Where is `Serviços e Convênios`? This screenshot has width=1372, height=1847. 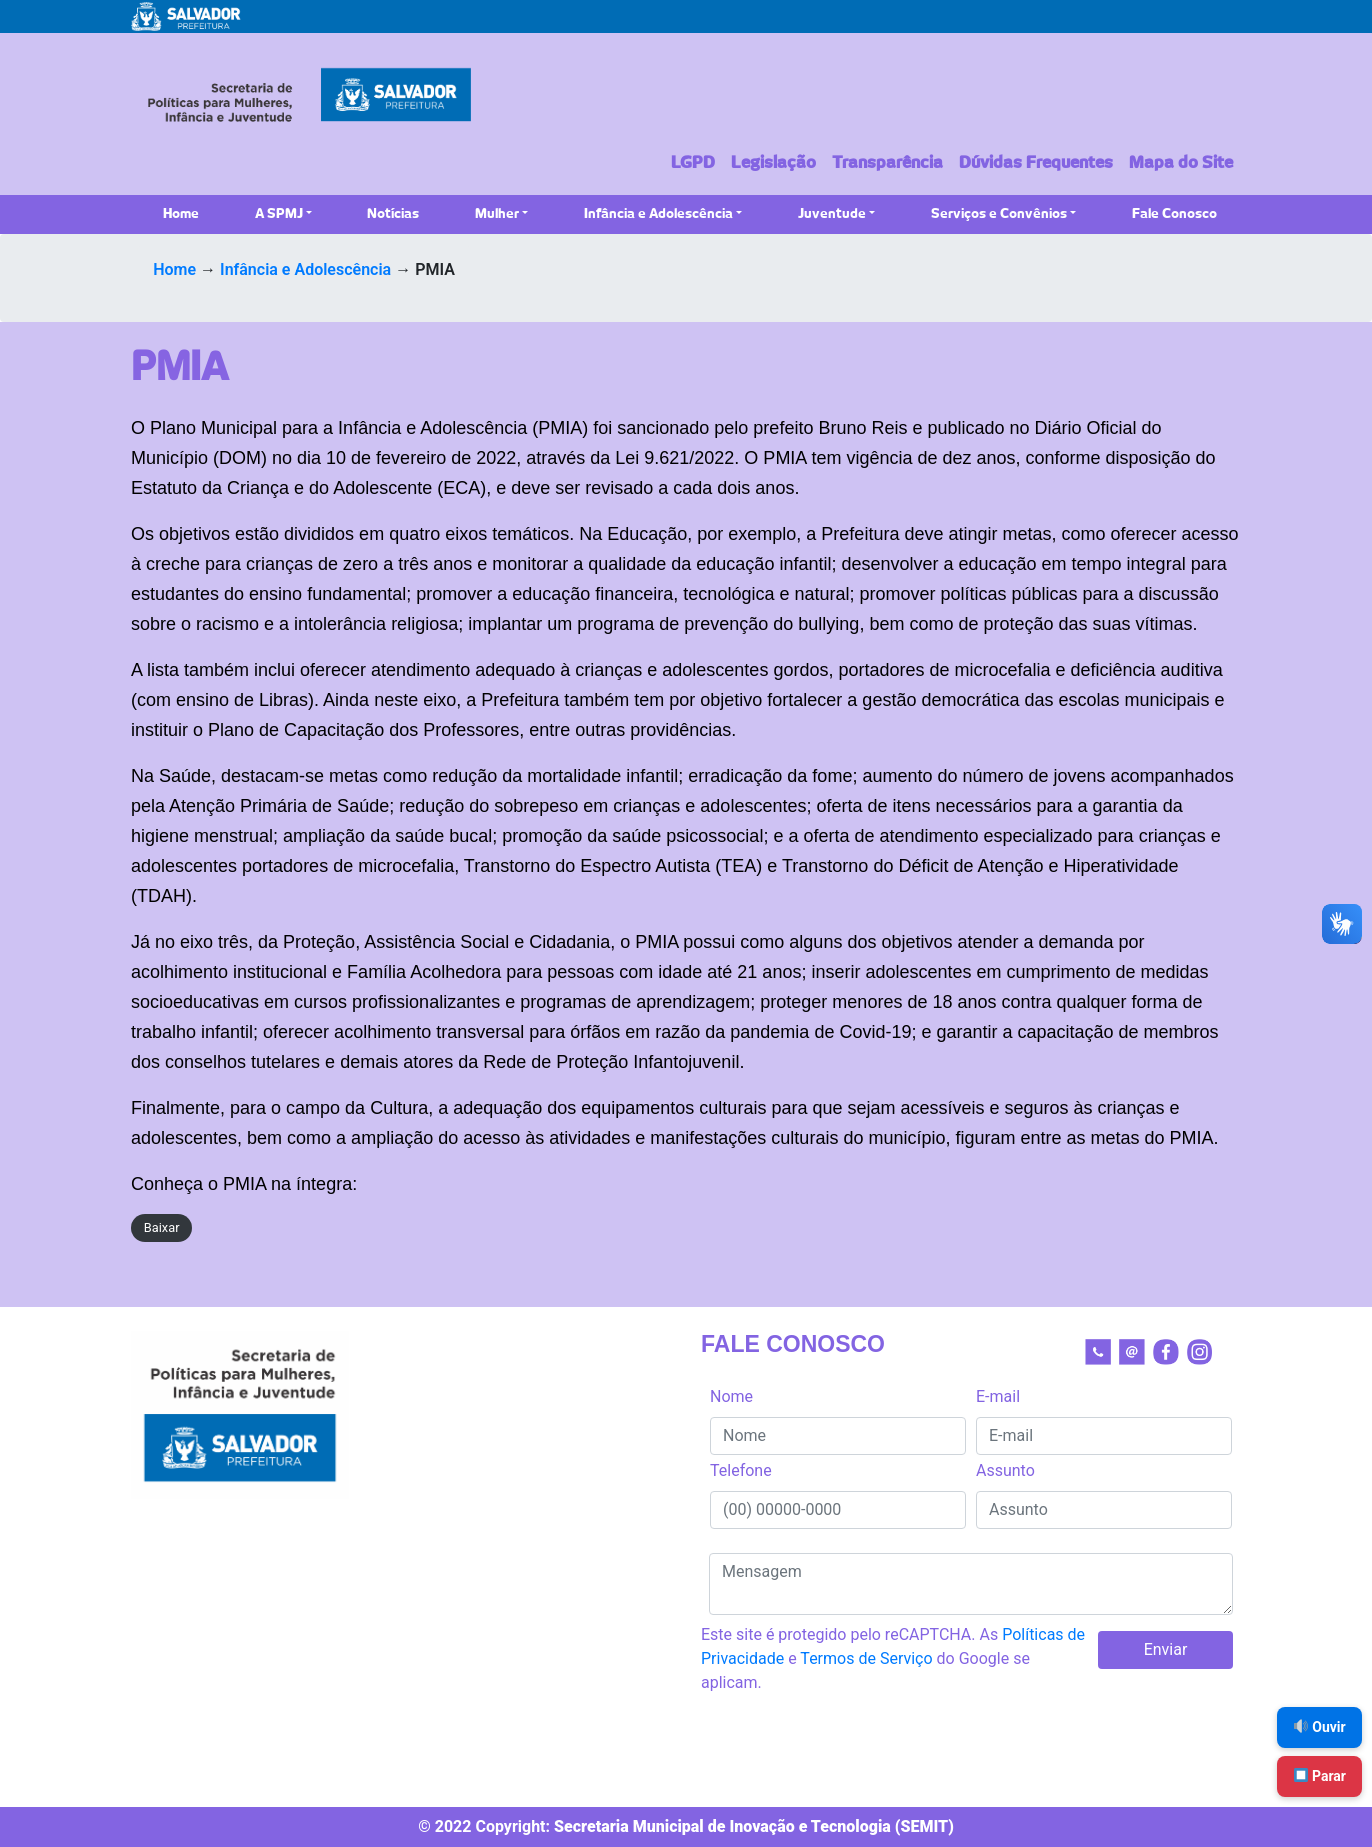 Serviços e Convênios is located at coordinates (999, 214).